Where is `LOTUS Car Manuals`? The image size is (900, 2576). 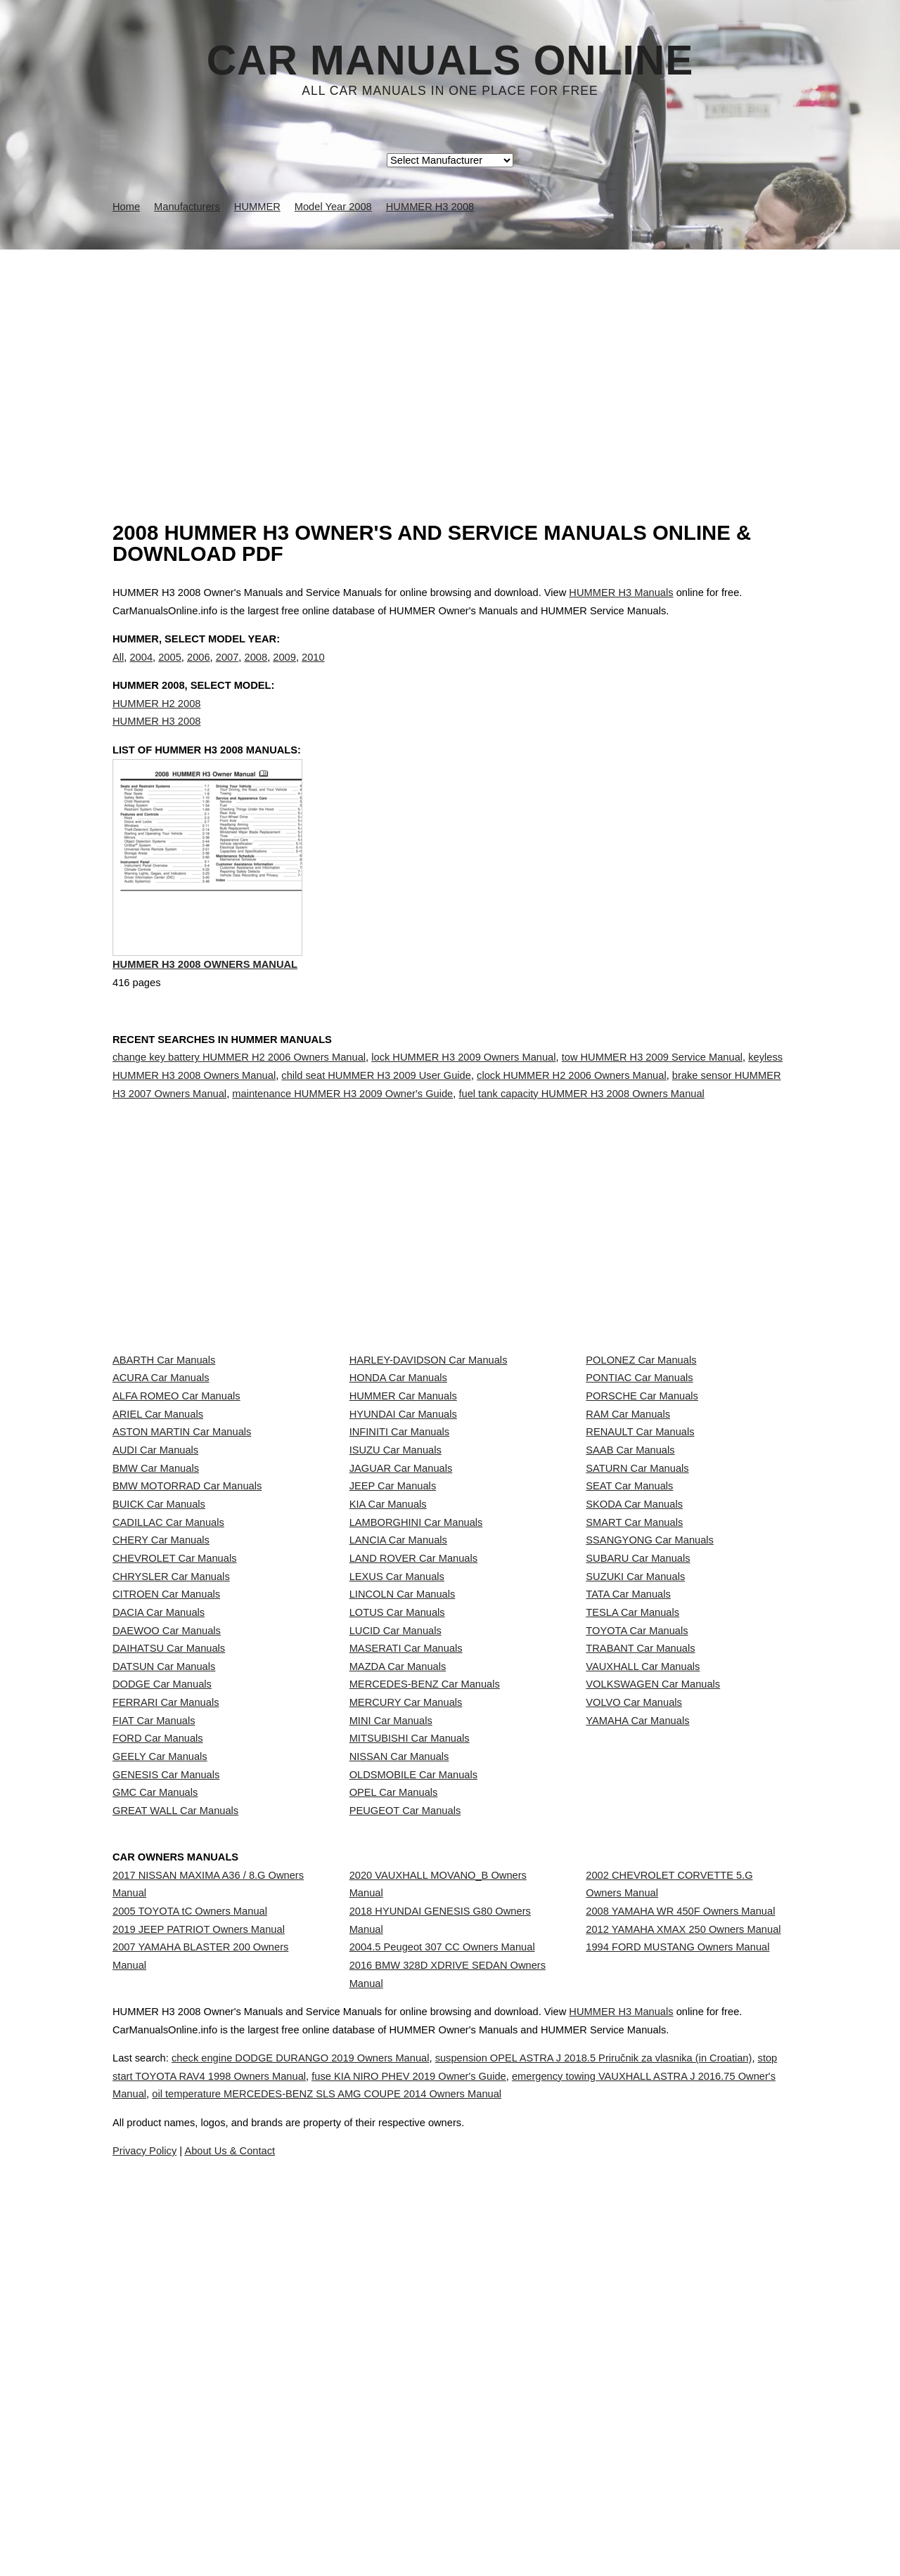 LOTUS Car Manuals is located at coordinates (397, 1855).